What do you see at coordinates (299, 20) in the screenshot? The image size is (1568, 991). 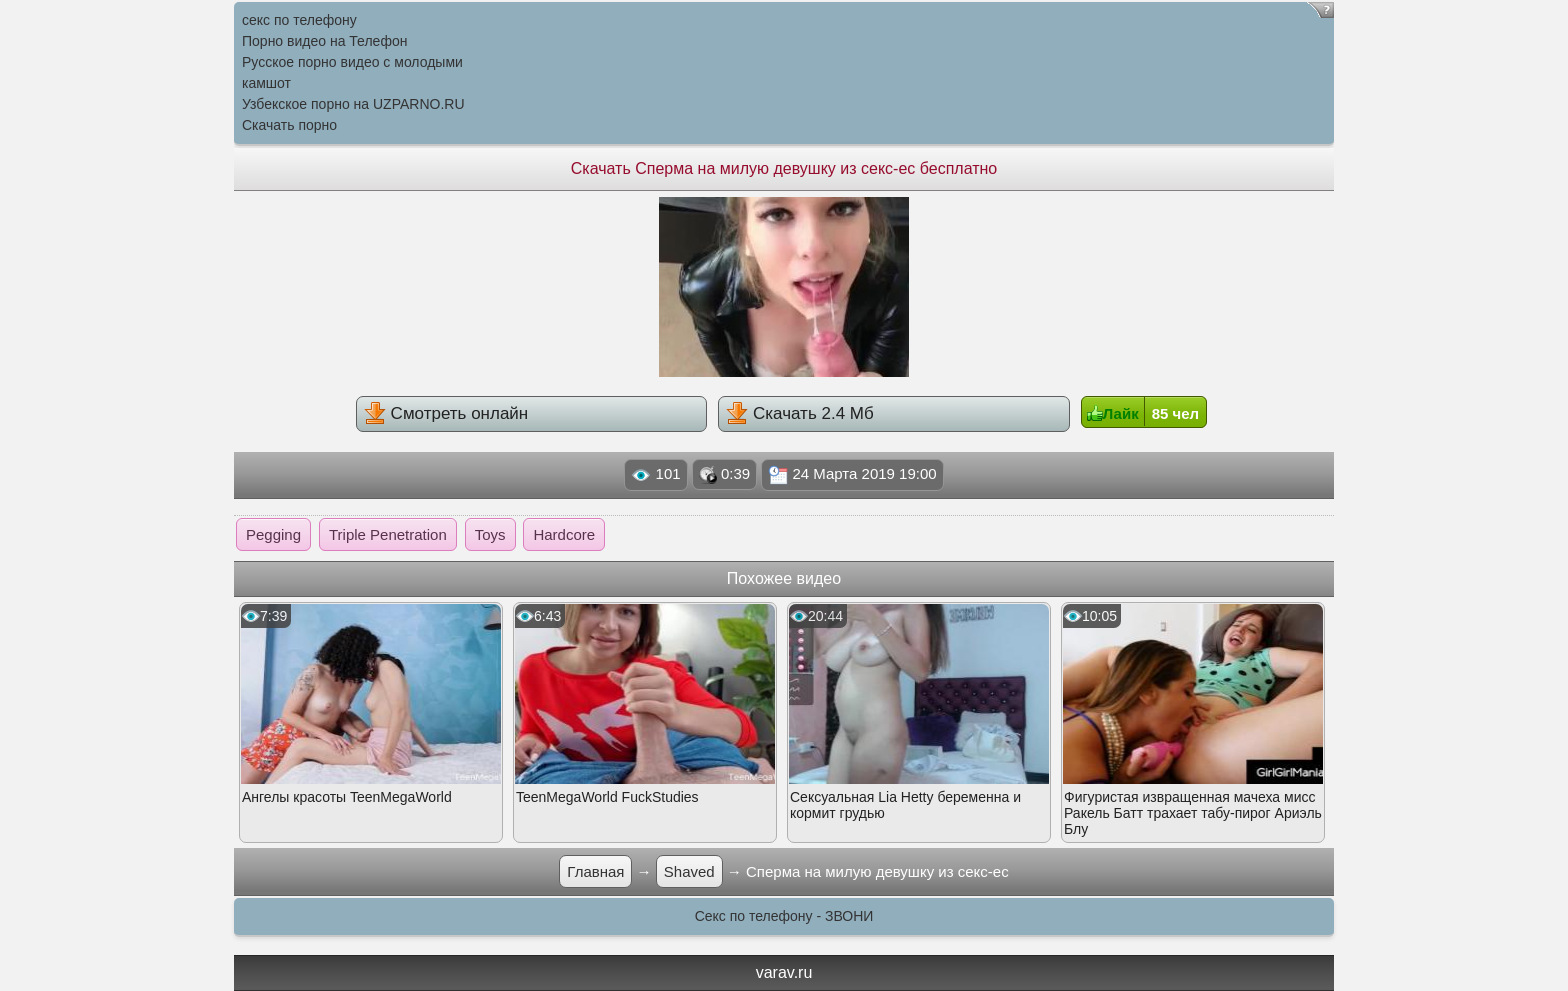 I see `секс по телефону` at bounding box center [299, 20].